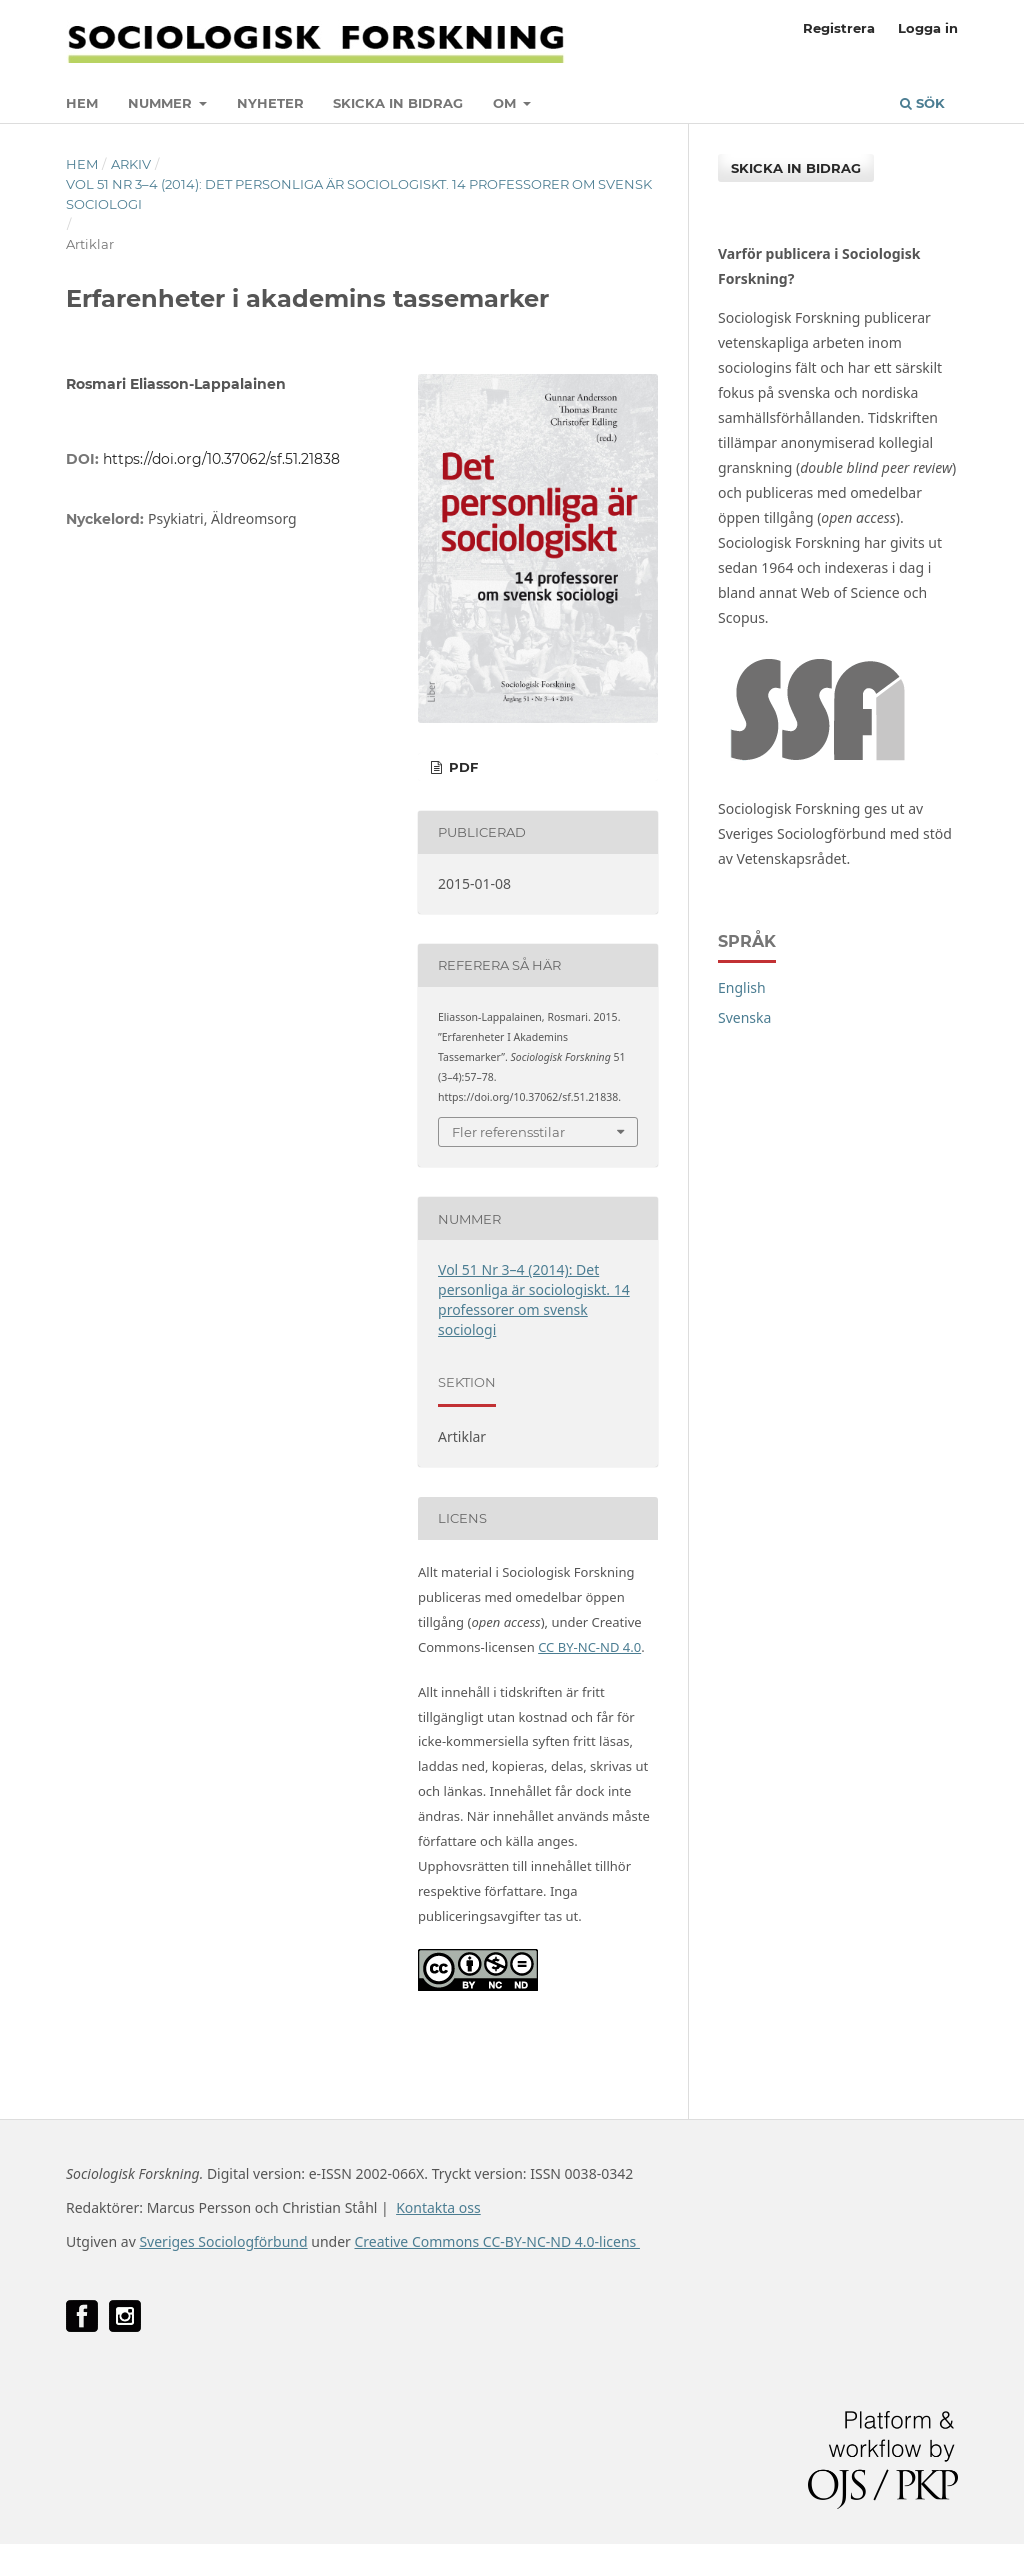 The height and width of the screenshot is (2564, 1024). I want to click on PDF, so click(461, 767).